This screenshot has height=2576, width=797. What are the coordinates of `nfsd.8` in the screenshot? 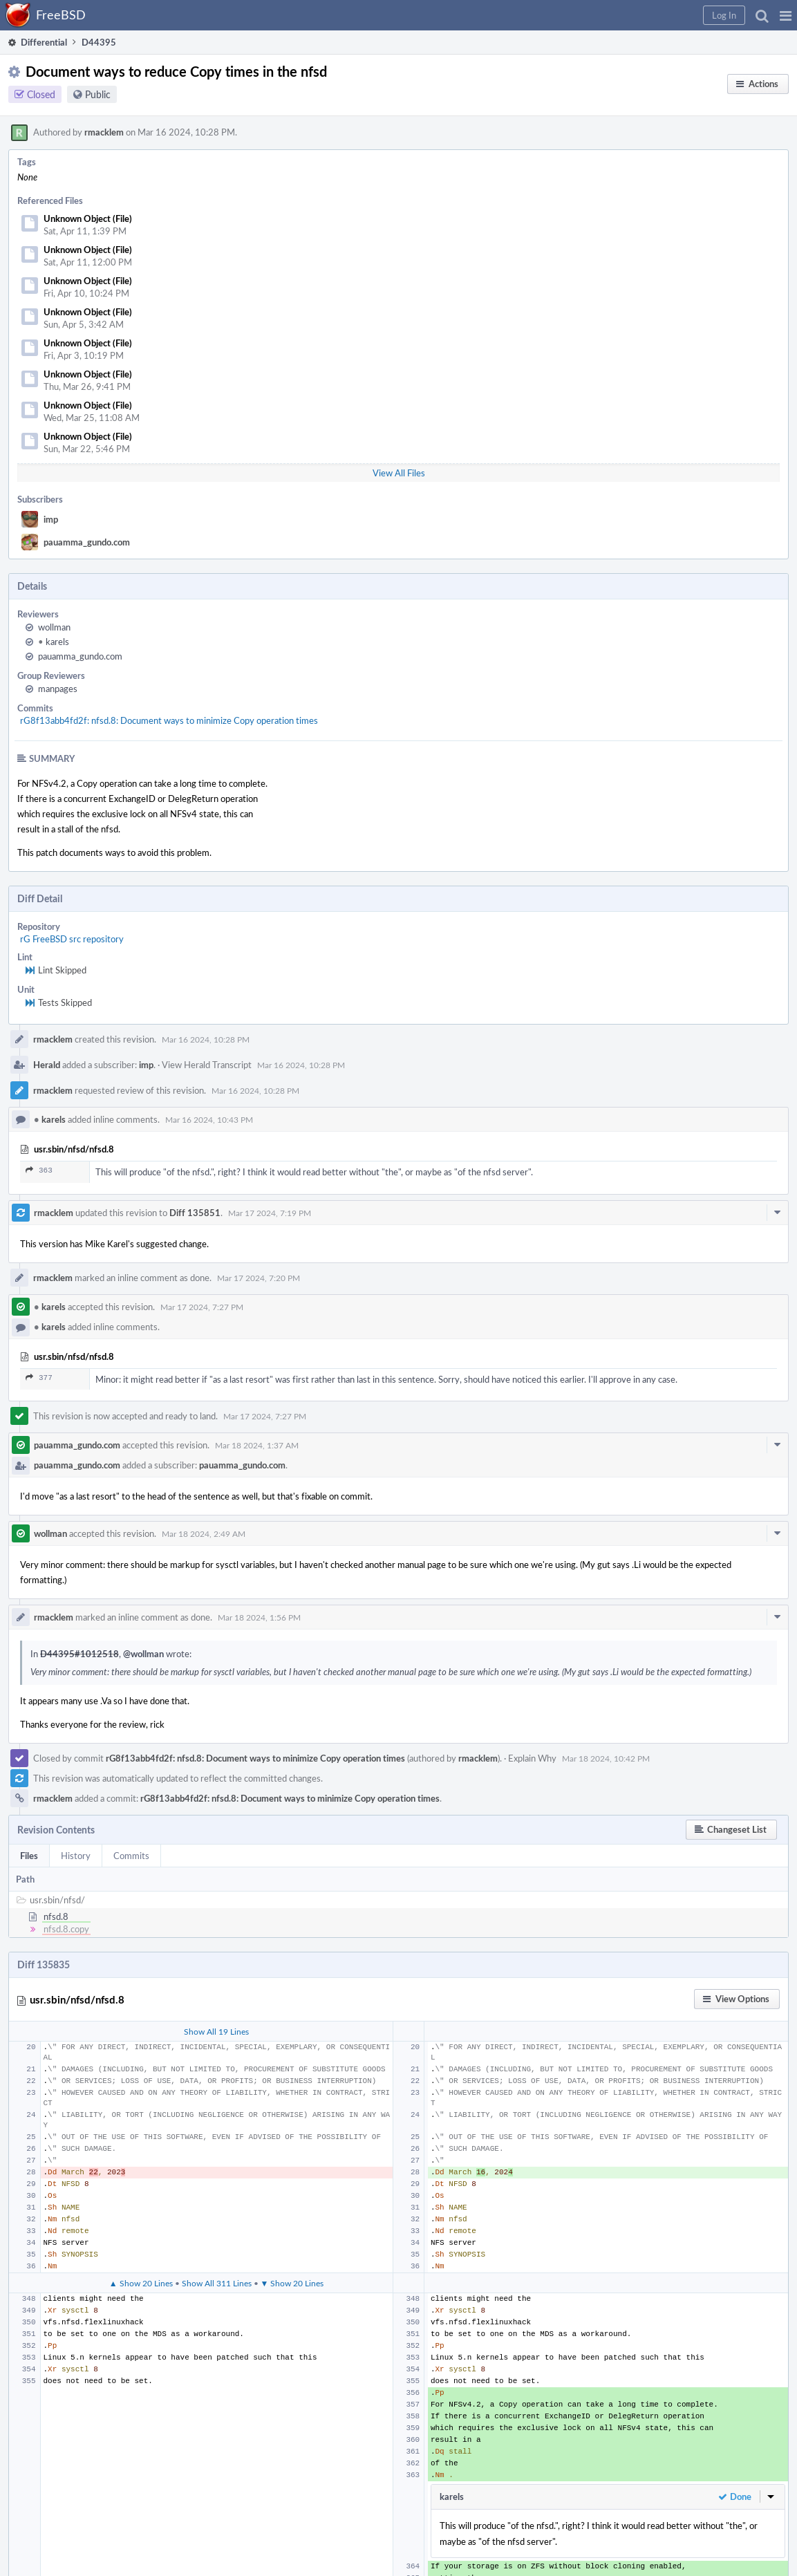 It's located at (56, 1916).